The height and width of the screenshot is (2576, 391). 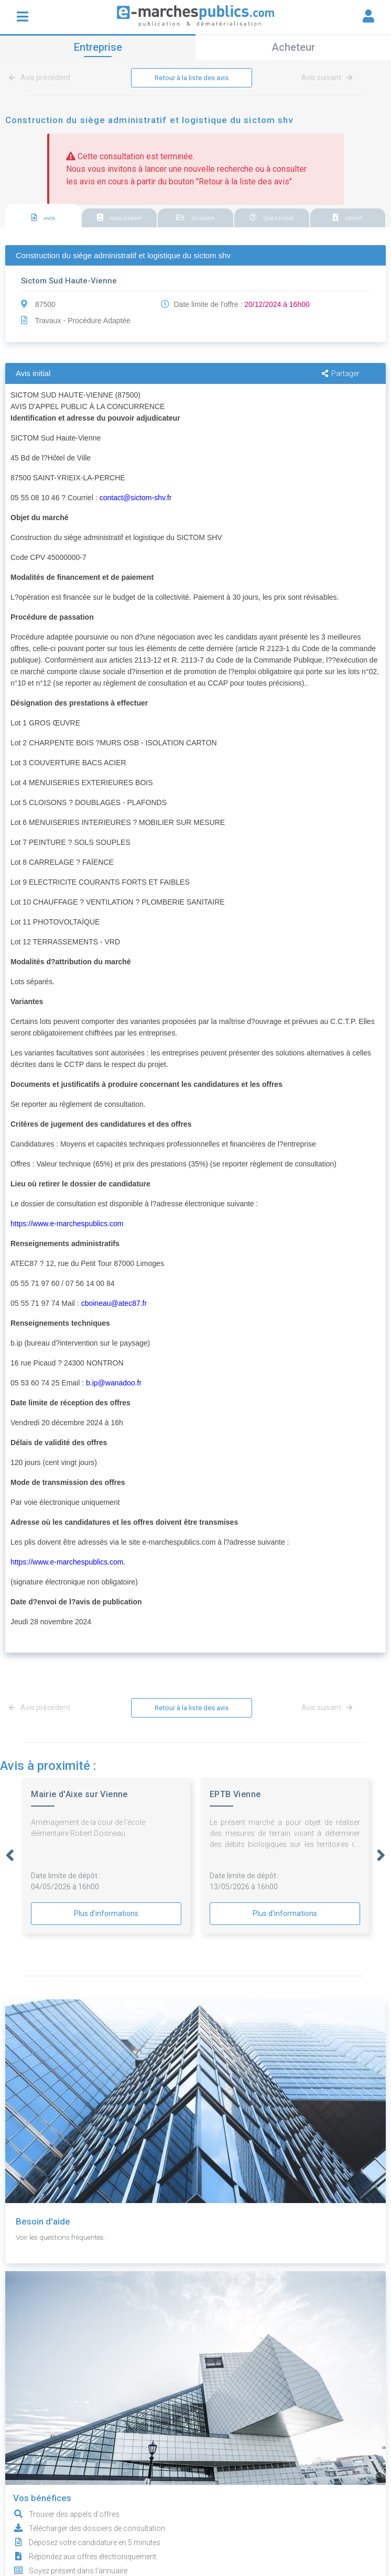 I want to click on [tab], so click(x=43, y=216).